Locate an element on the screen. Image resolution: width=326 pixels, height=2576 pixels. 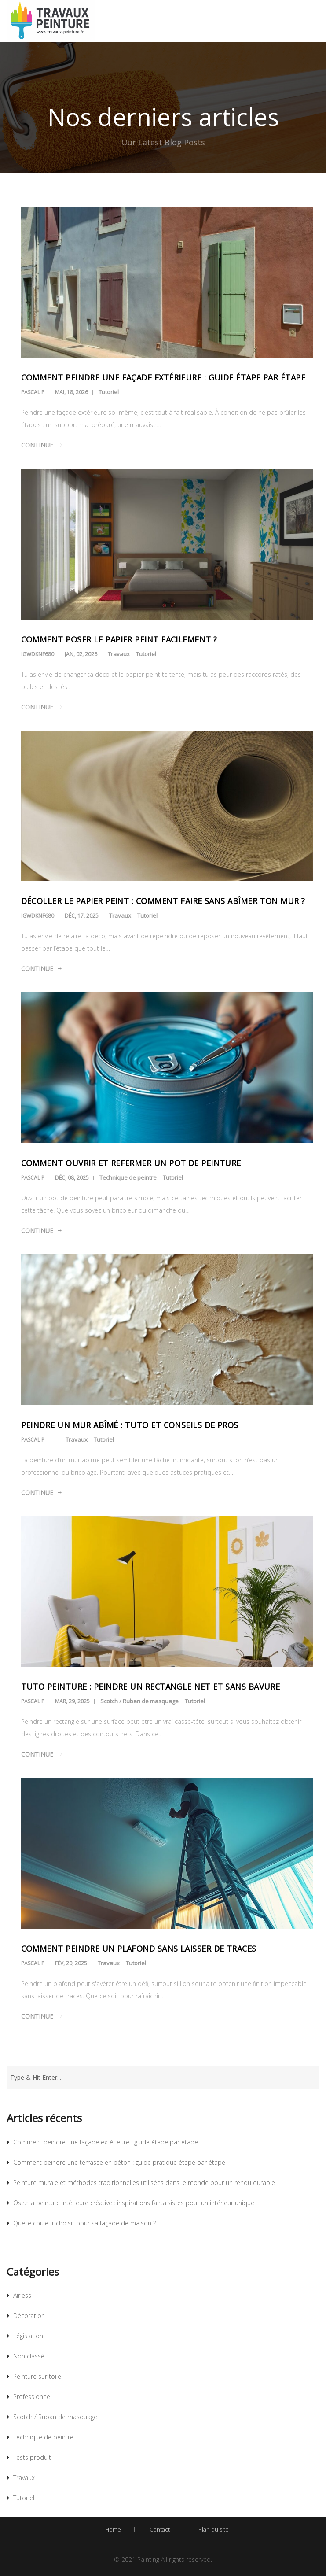
Décoration is located at coordinates (29, 2315).